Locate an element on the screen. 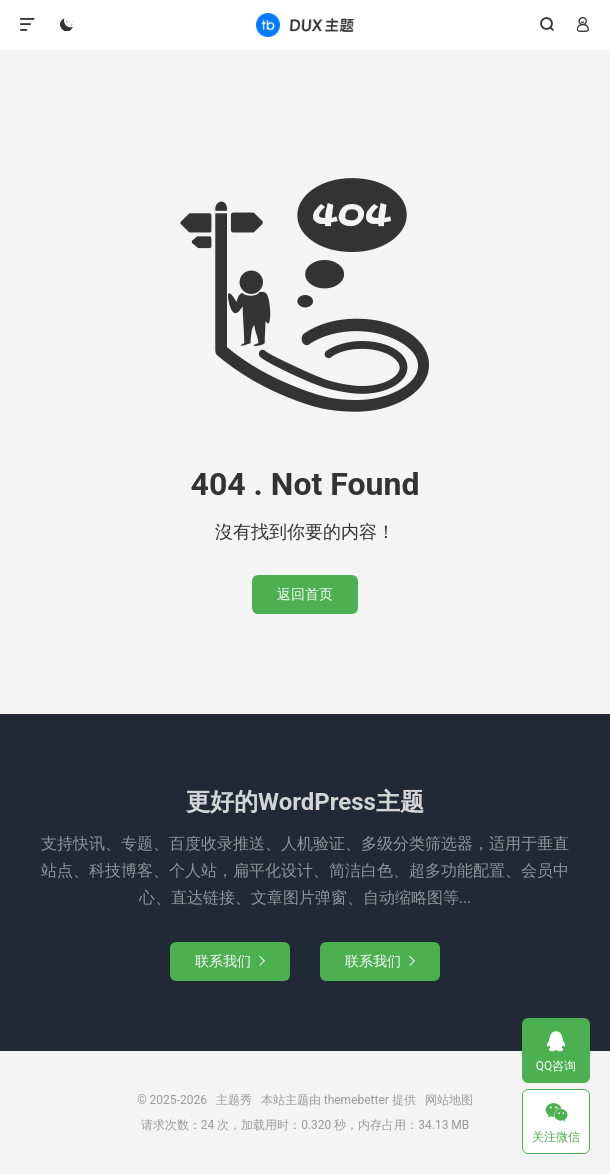 Image resolution: width=610 pixels, height=1174 pixels. 联系我们 is located at coordinates (230, 961).